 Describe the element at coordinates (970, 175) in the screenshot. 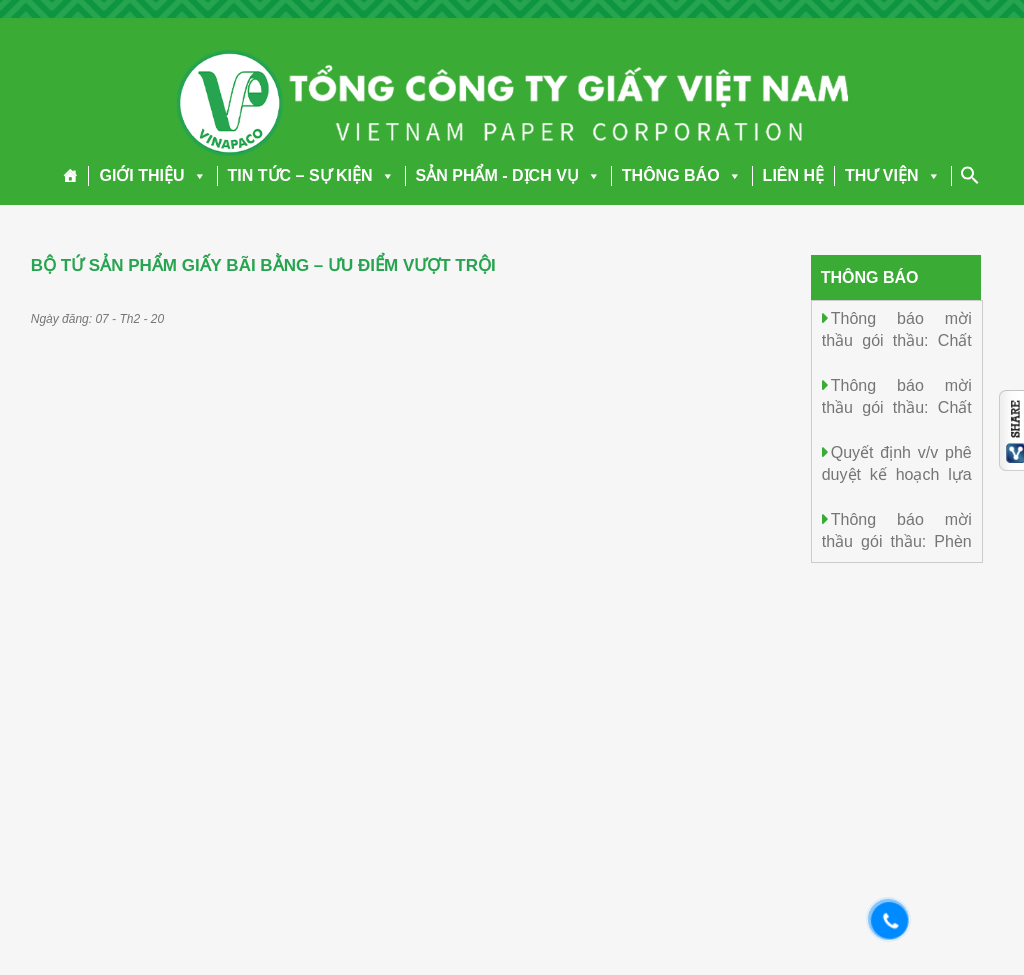

I see `[Search Icon Link]` at that location.